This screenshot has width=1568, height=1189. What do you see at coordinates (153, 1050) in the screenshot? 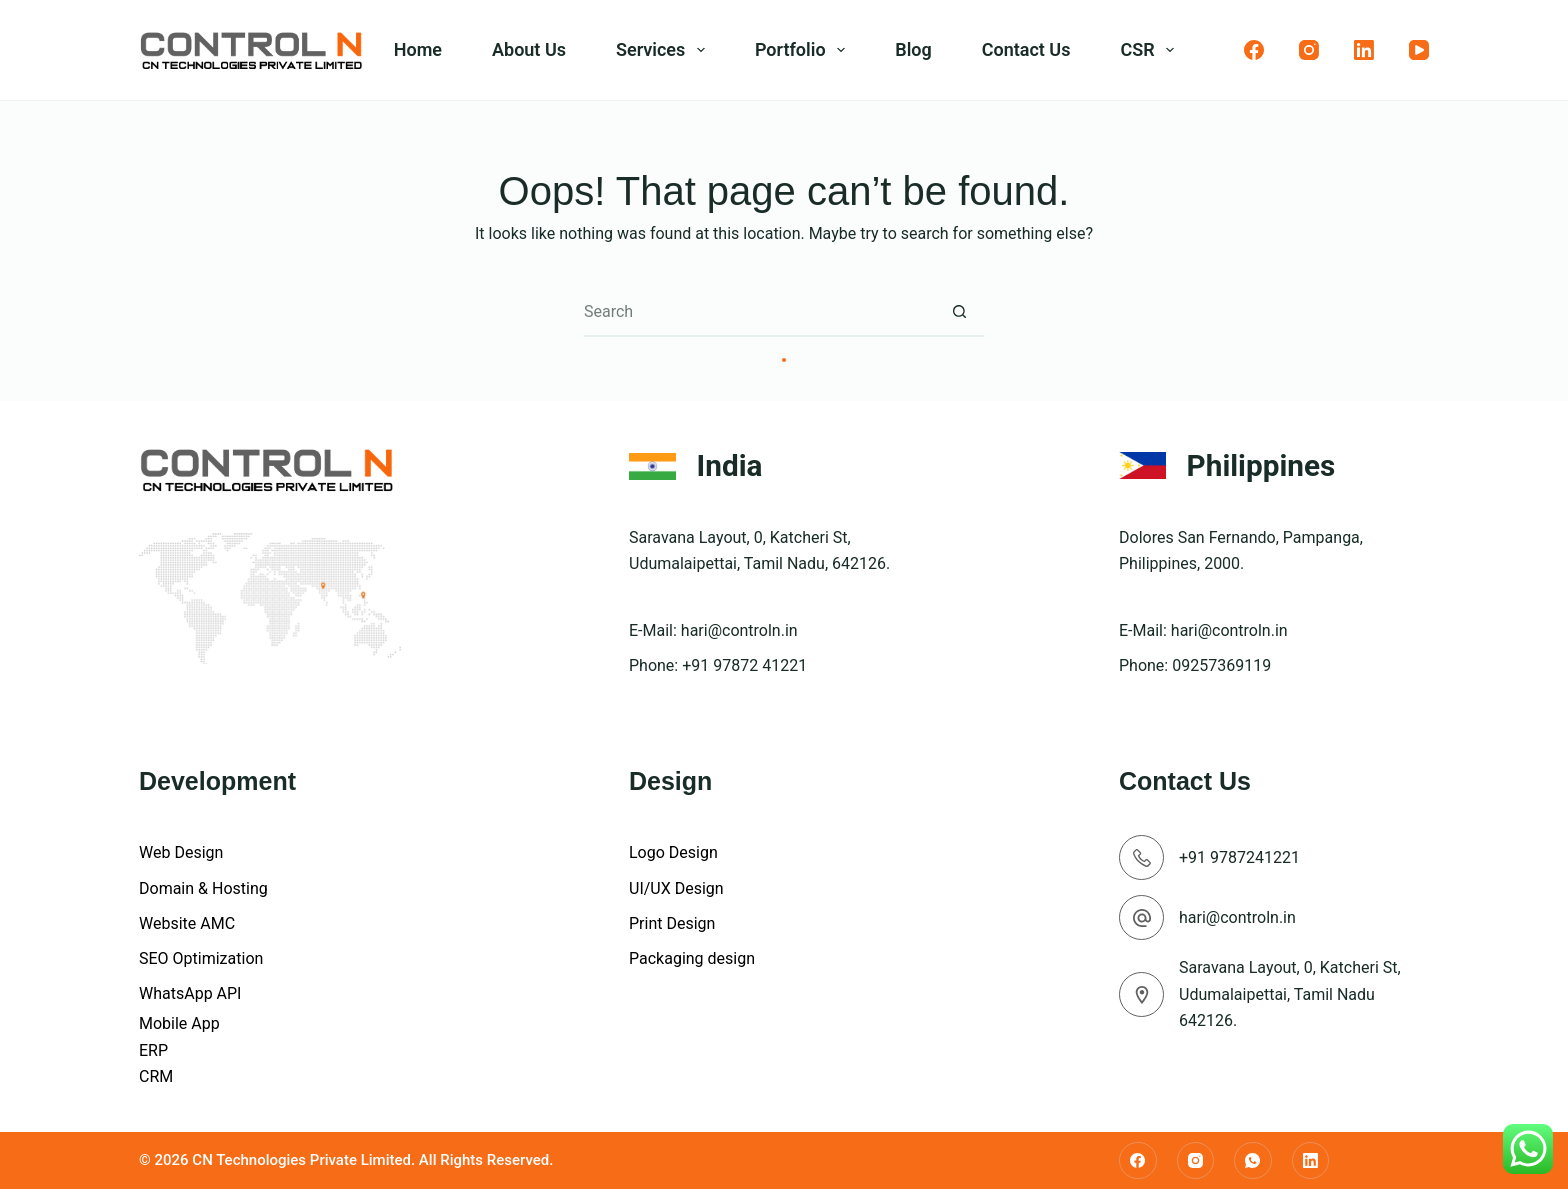
I see `ERP` at bounding box center [153, 1050].